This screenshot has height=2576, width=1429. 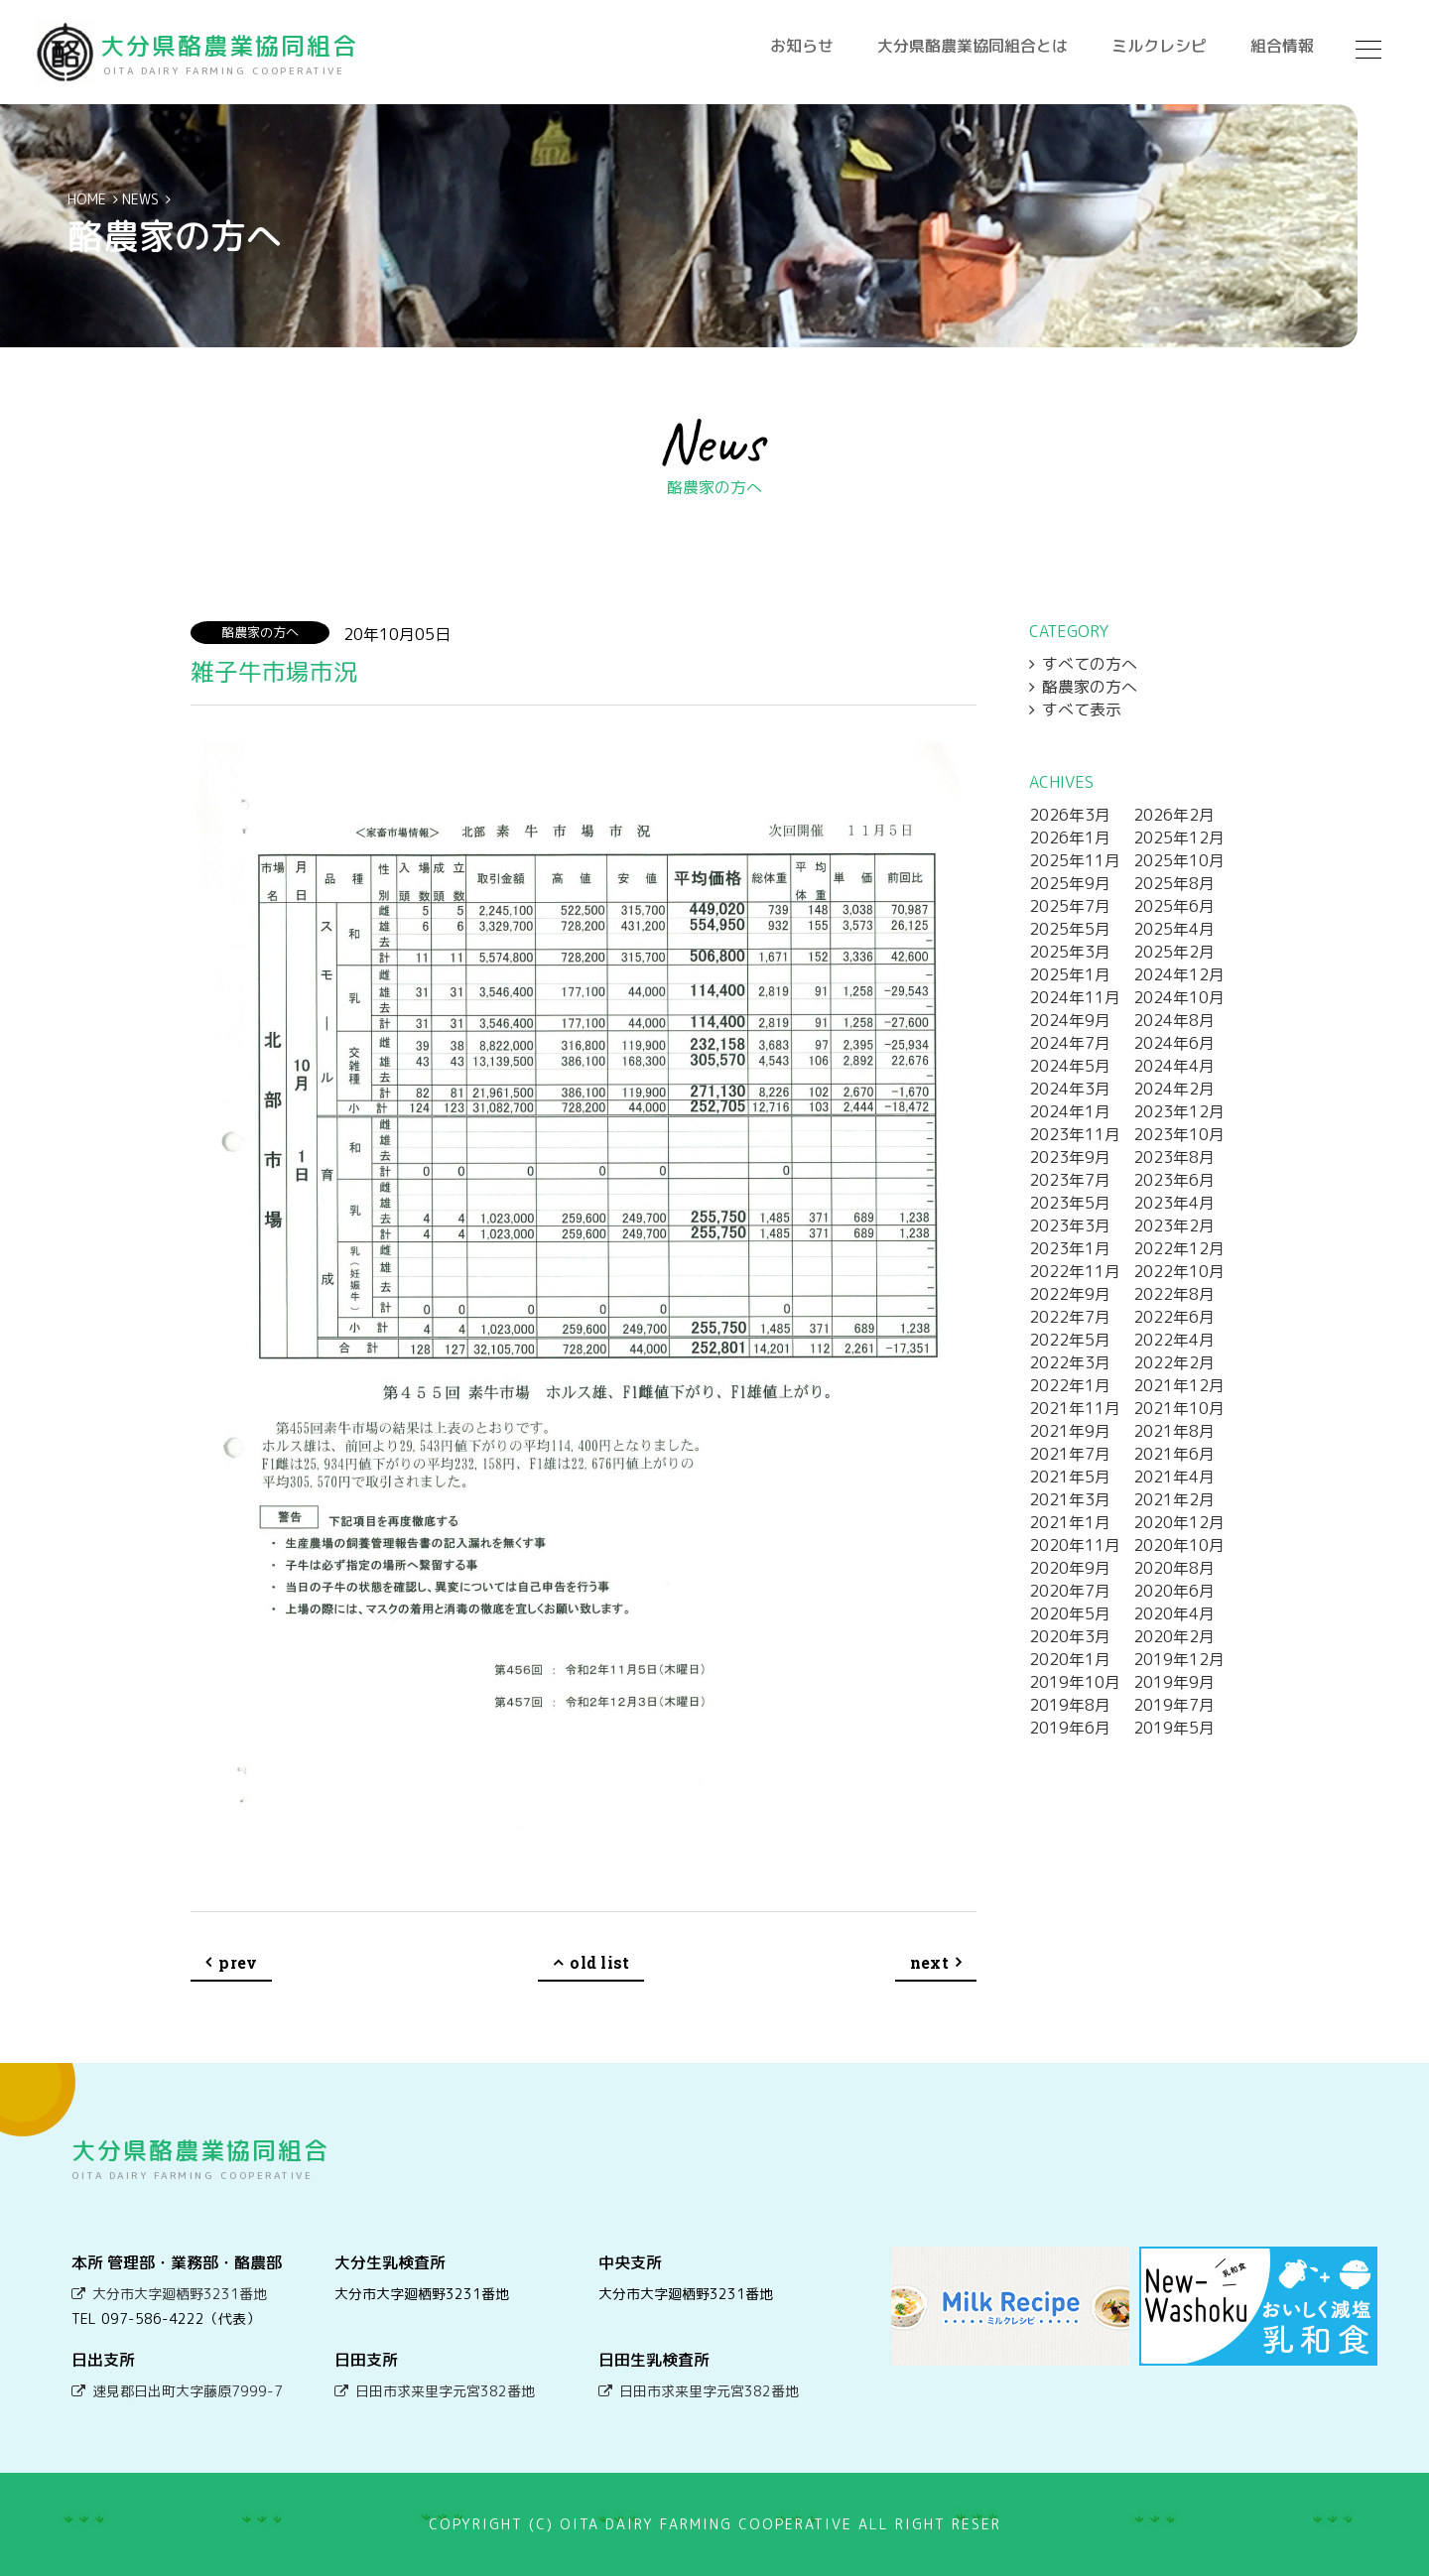 What do you see at coordinates (1081, 709) in the screenshot?
I see `すべて表示` at bounding box center [1081, 709].